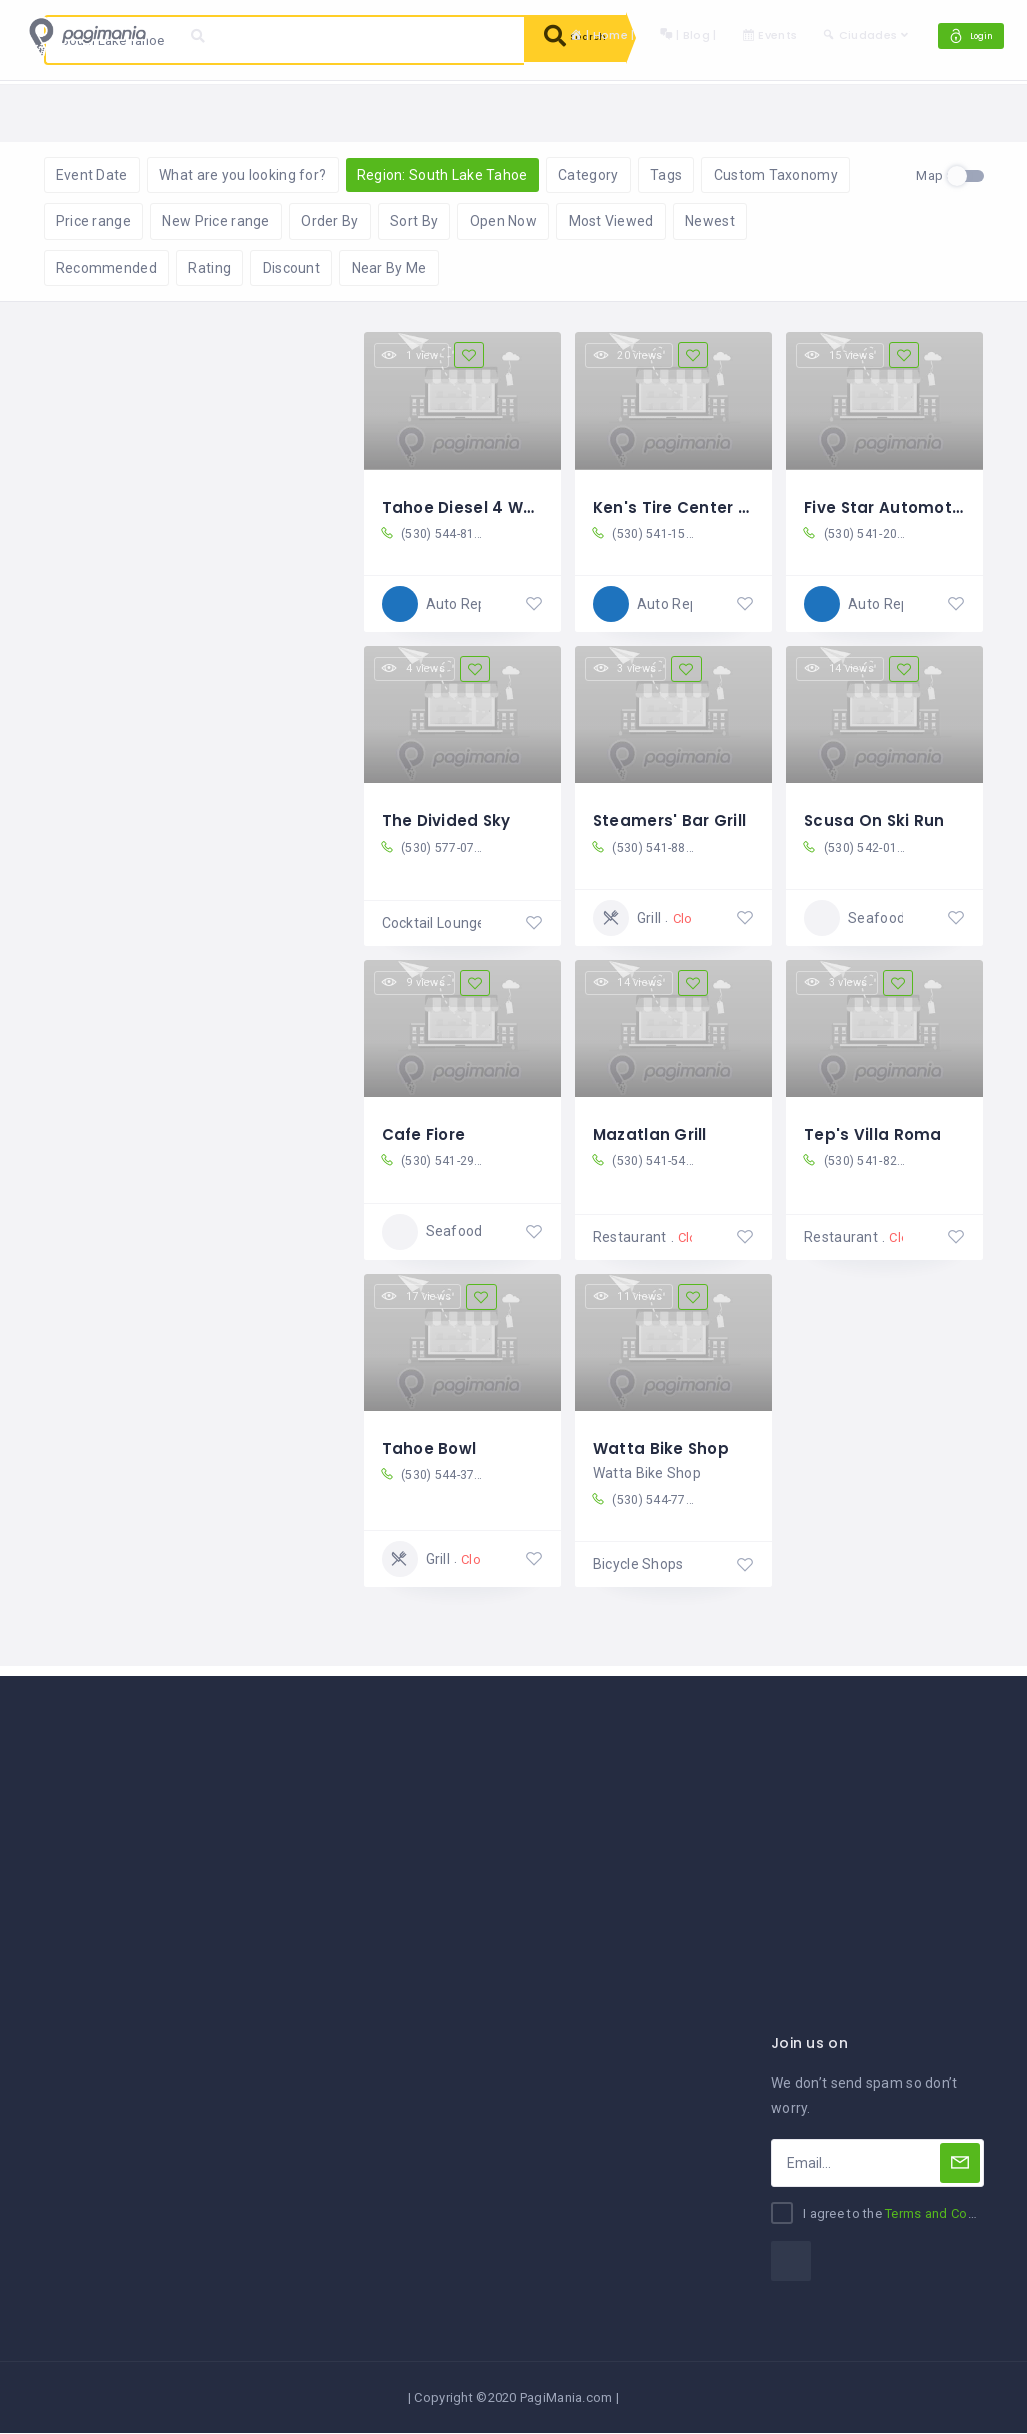  What do you see at coordinates (448, 820) in the screenshot?
I see `The Divided Sky` at bounding box center [448, 820].